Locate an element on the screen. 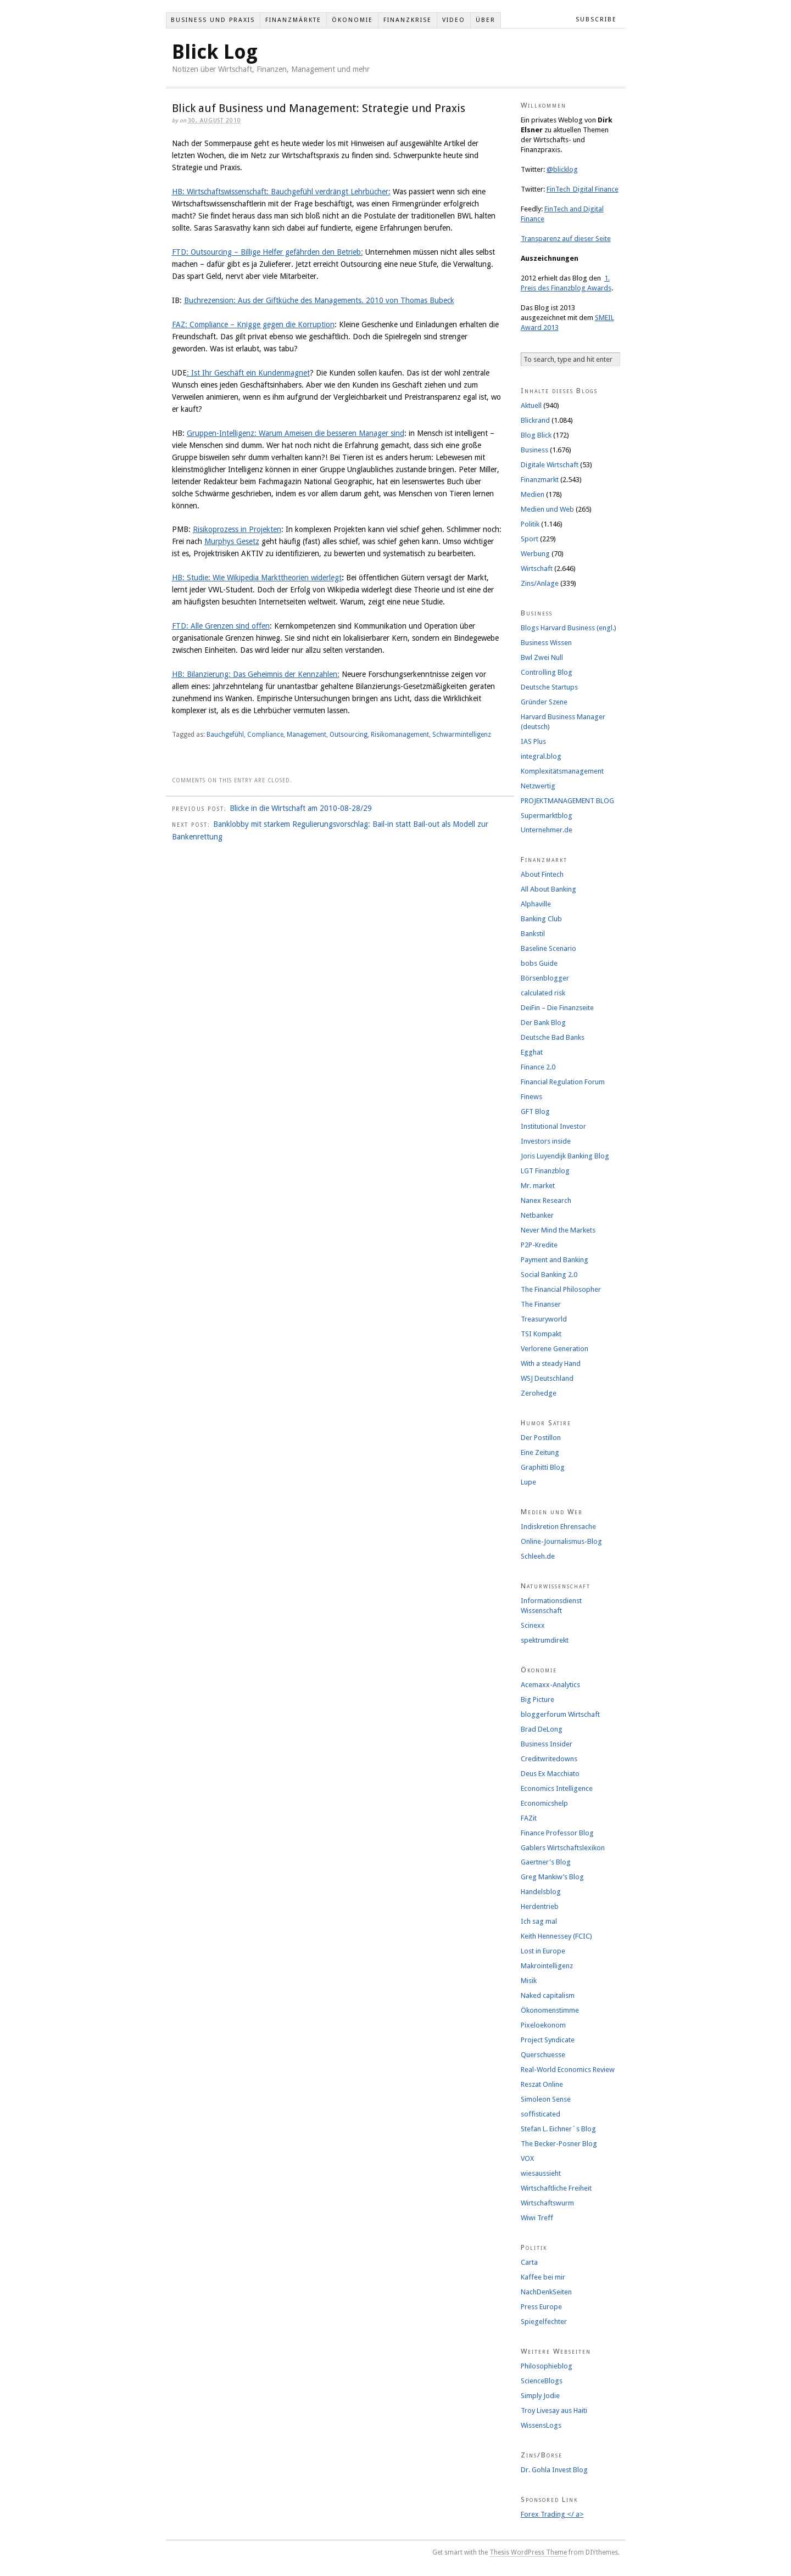  Reszat Online is located at coordinates (542, 2084).